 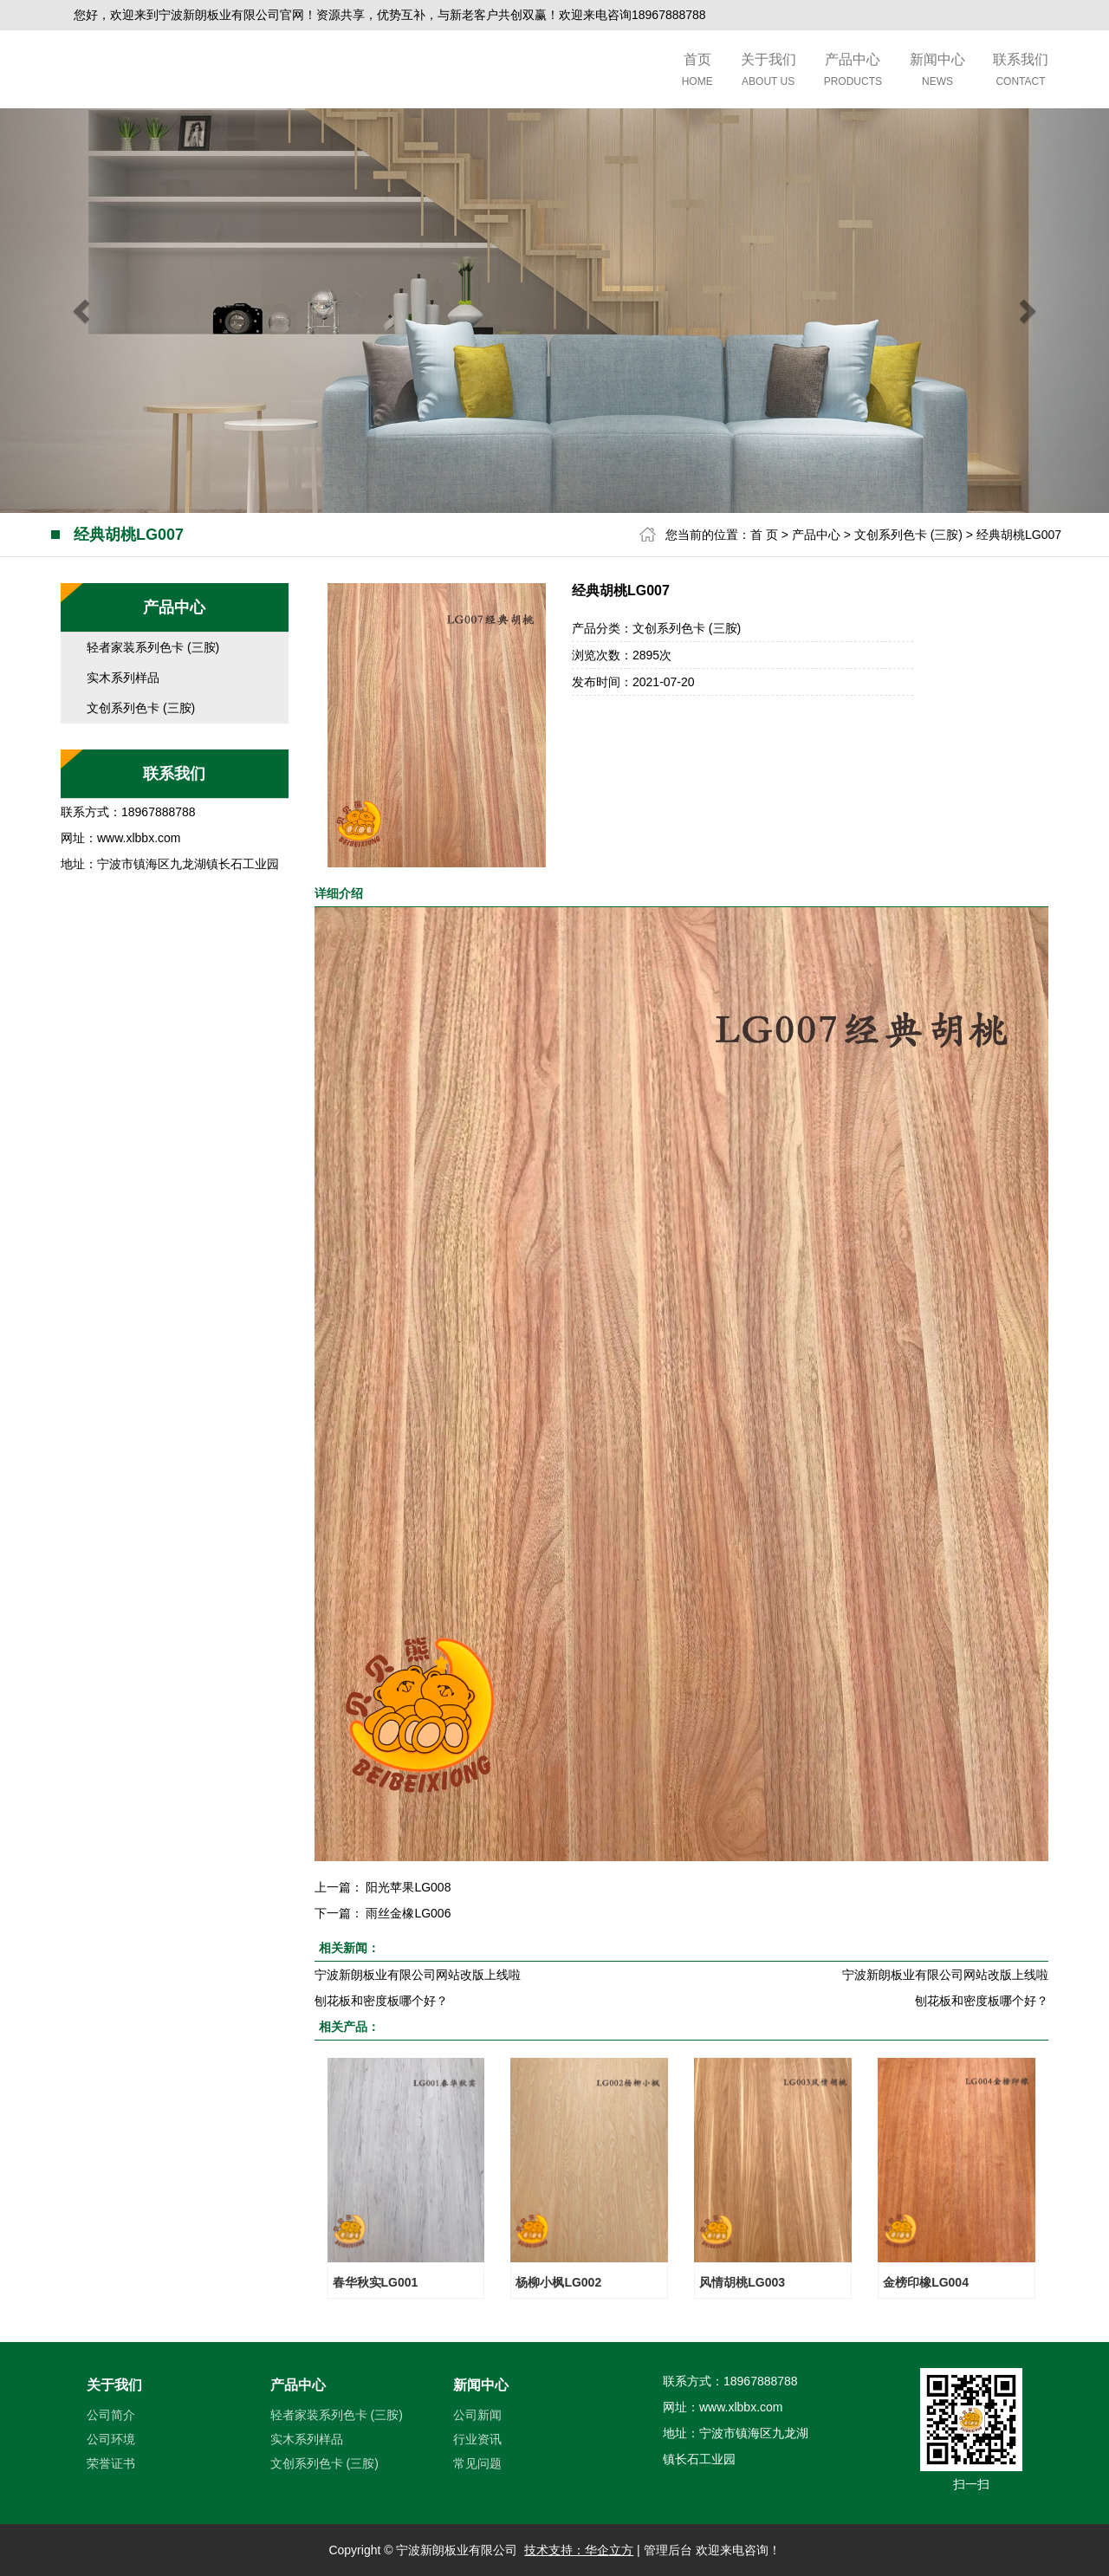 What do you see at coordinates (111, 2463) in the screenshot?
I see `荣誉证书` at bounding box center [111, 2463].